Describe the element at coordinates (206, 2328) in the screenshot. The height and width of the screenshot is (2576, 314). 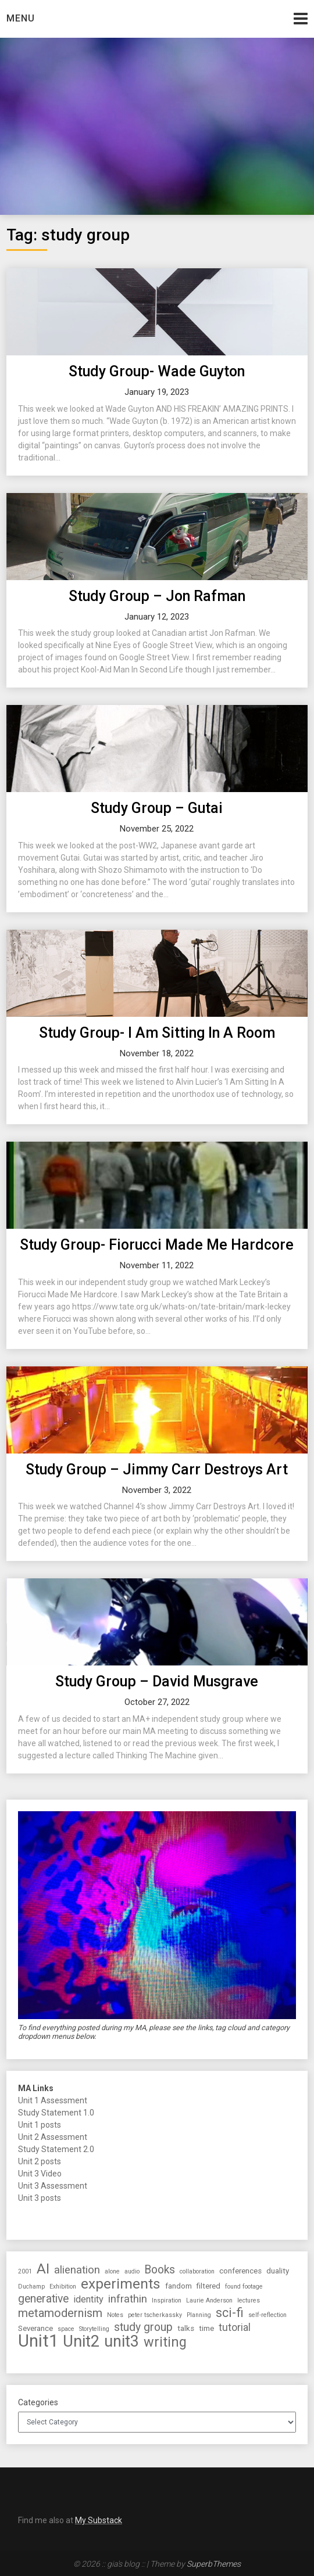
I see `time [time (2 items)]` at that location.